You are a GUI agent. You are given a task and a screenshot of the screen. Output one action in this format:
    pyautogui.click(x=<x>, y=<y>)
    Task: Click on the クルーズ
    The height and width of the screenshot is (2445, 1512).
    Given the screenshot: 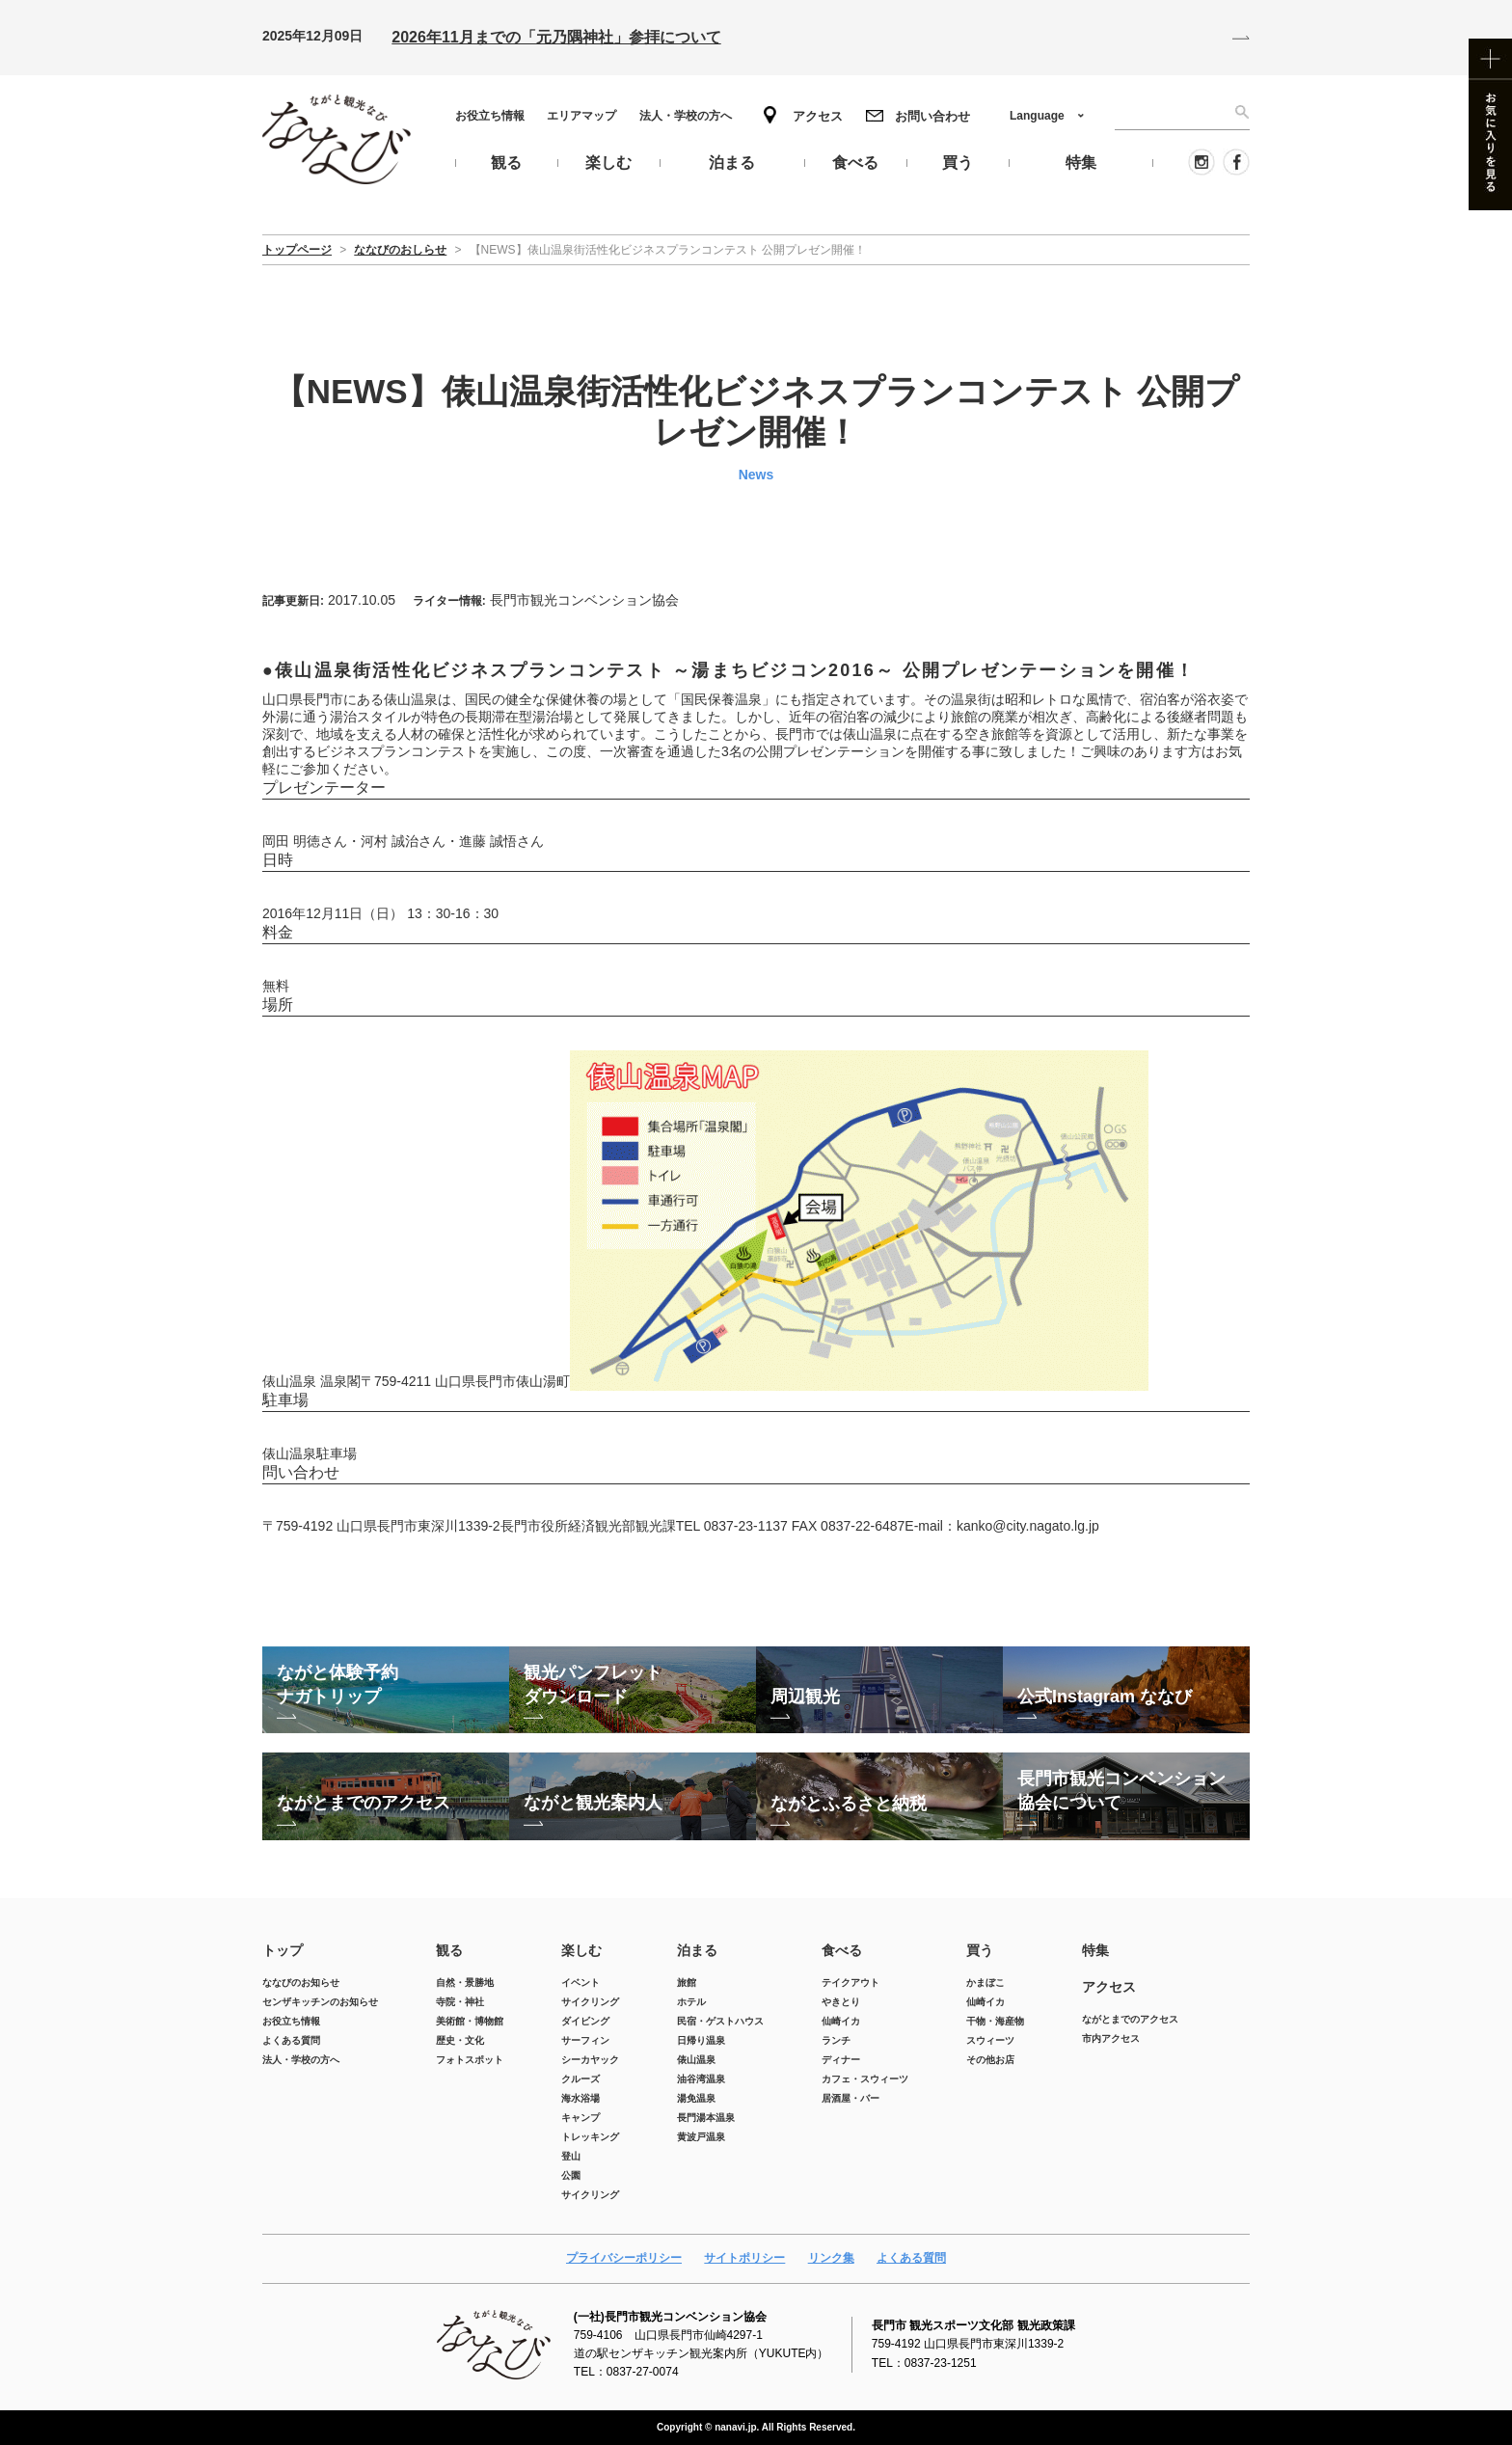 What is the action you would take?
    pyautogui.click(x=580, y=2079)
    